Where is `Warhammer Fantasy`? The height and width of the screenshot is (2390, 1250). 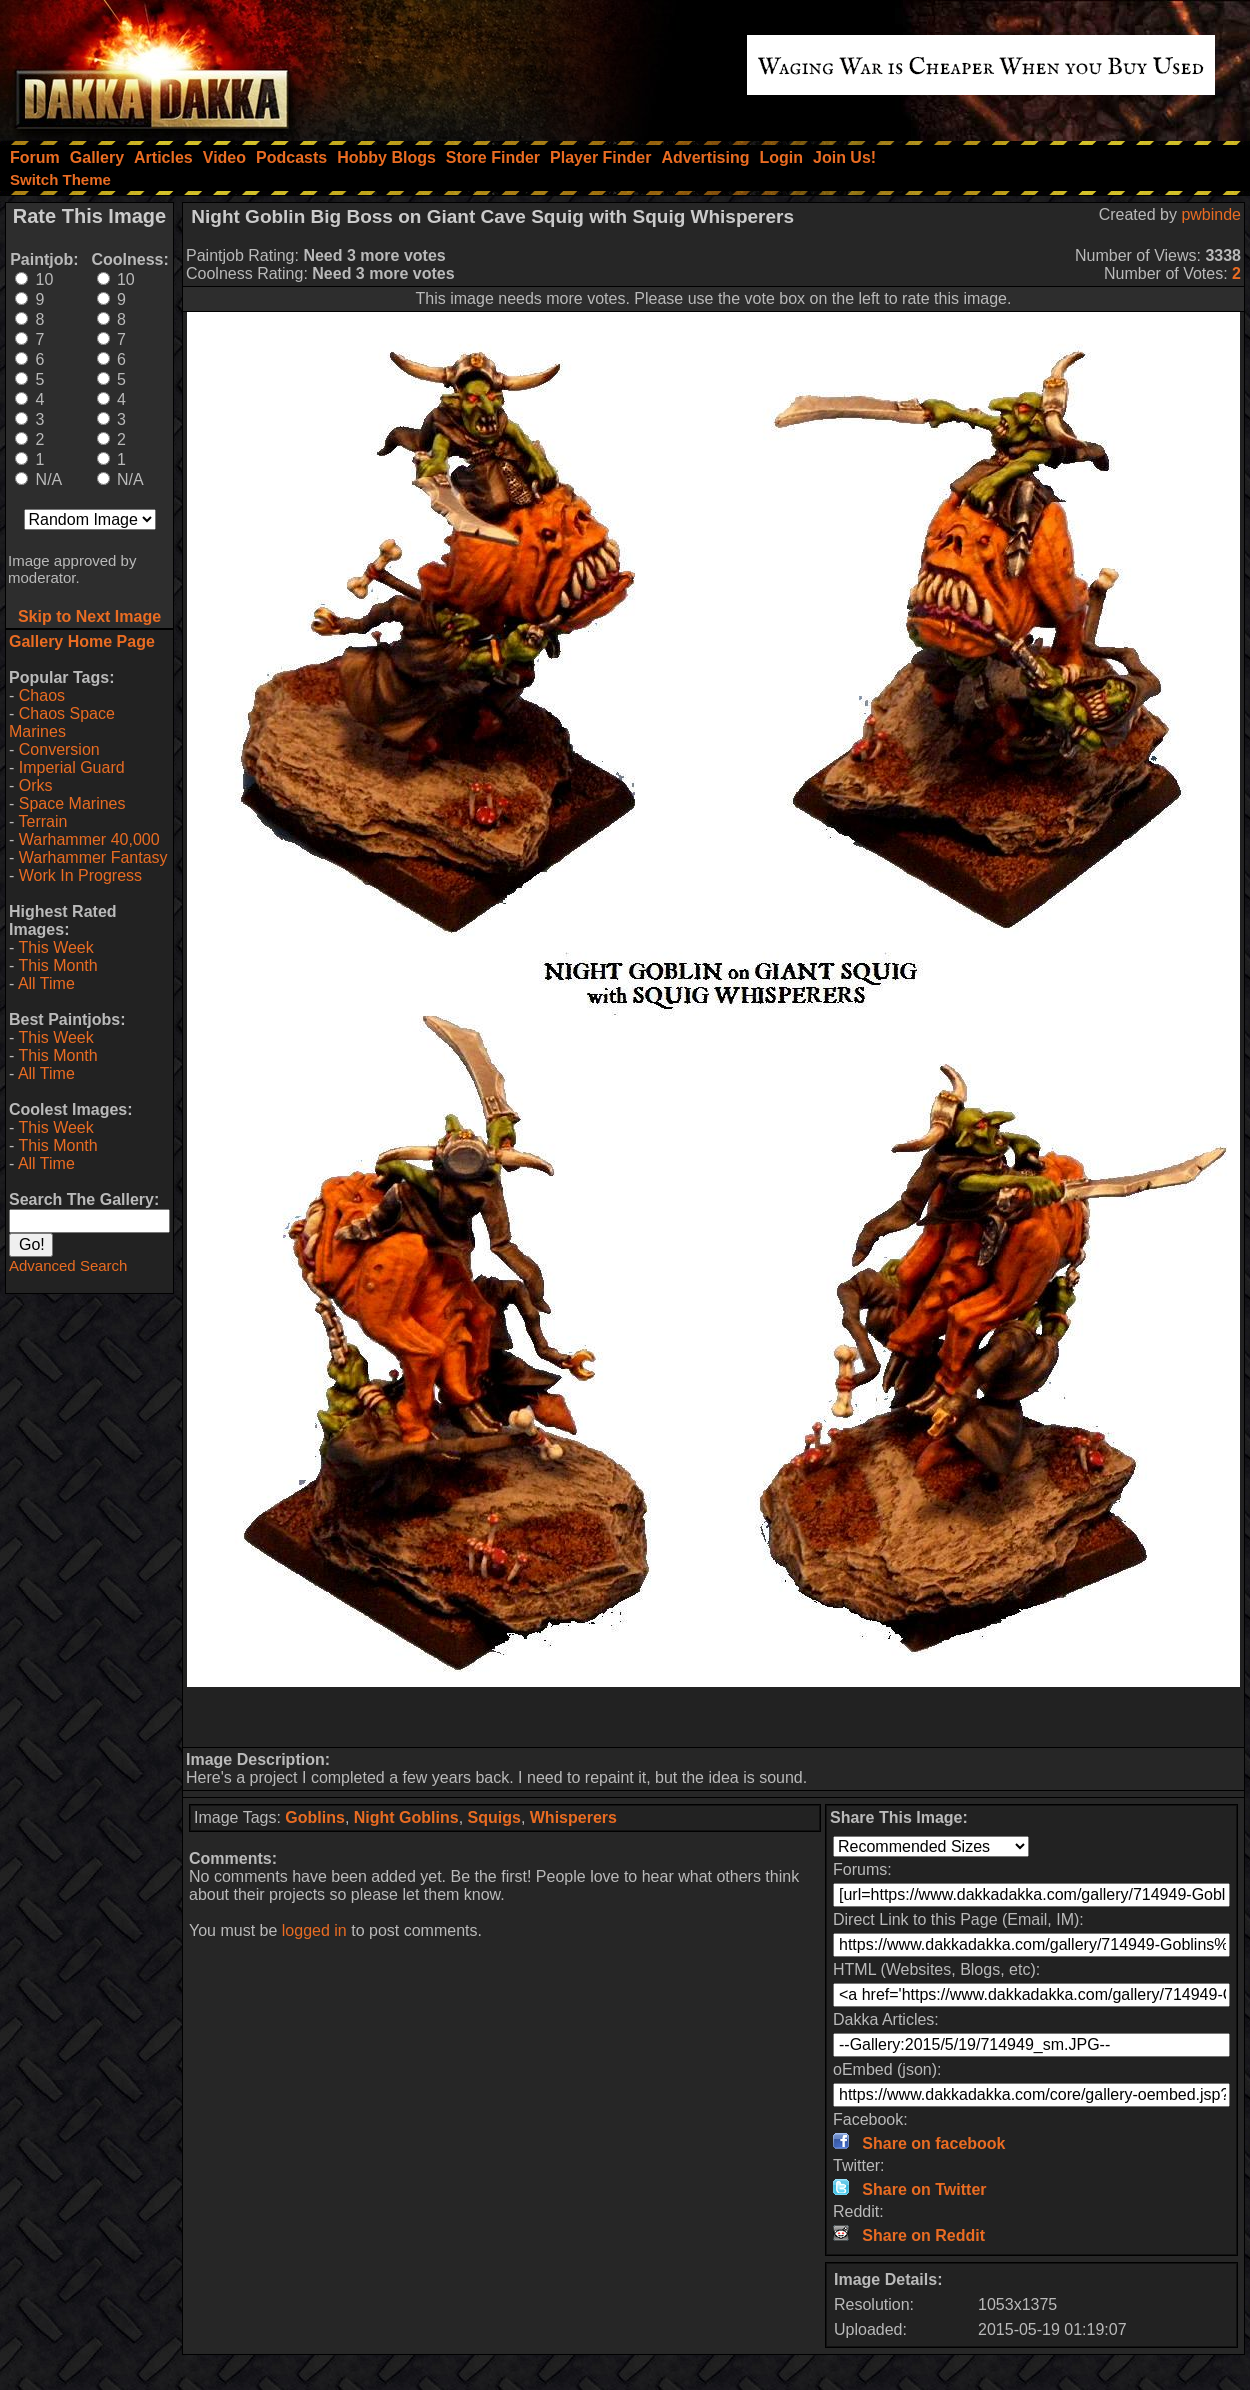 Warhammer Fantasy is located at coordinates (93, 857).